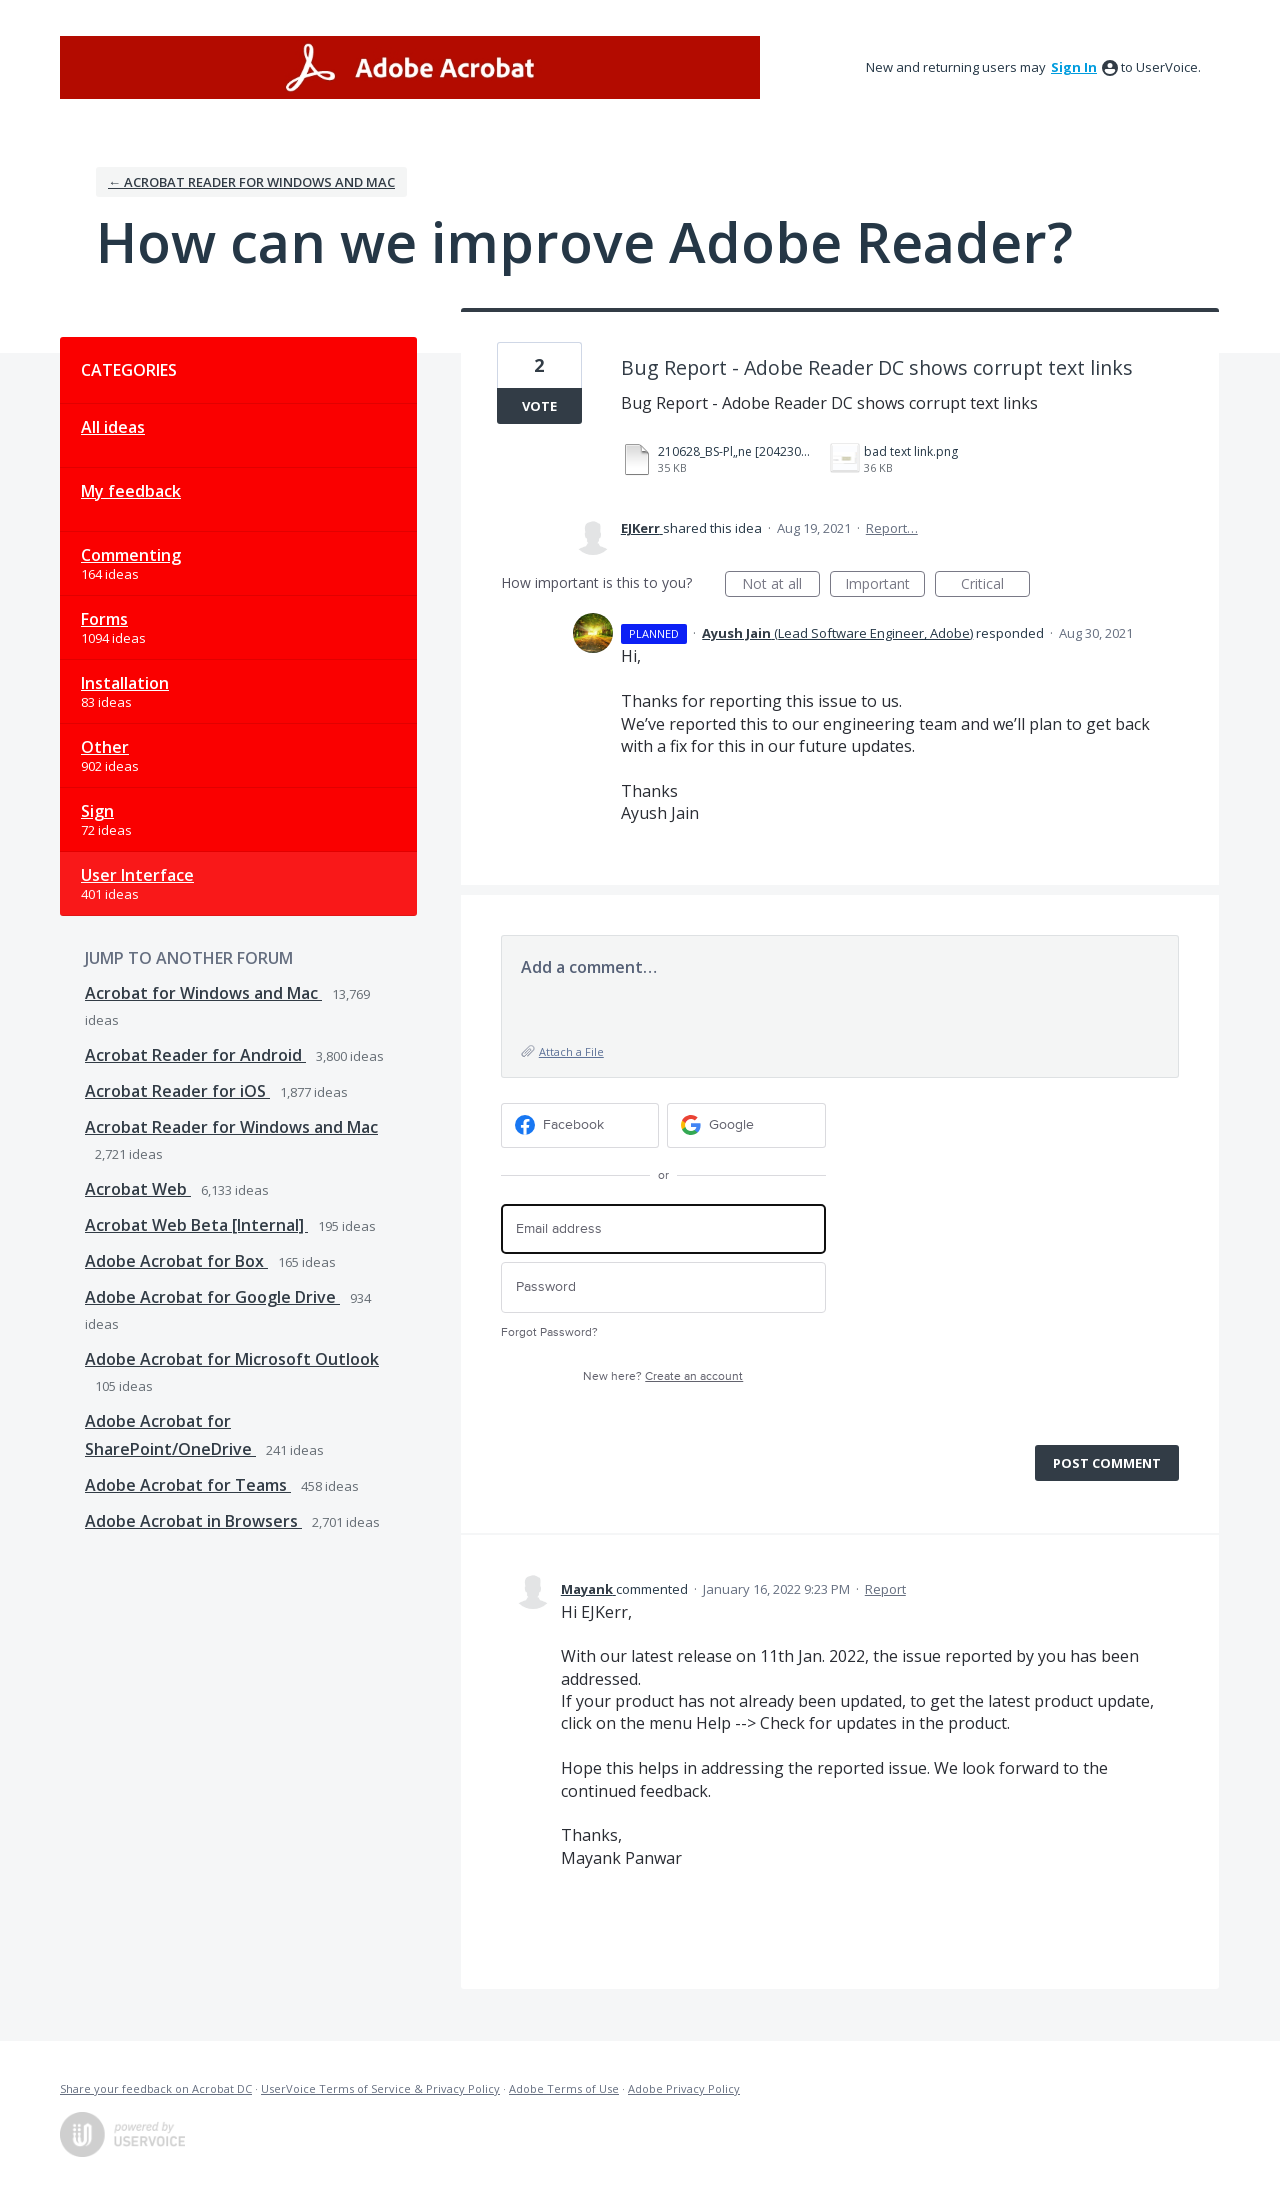 The height and width of the screenshot is (2212, 1280). I want to click on Other, so click(105, 747).